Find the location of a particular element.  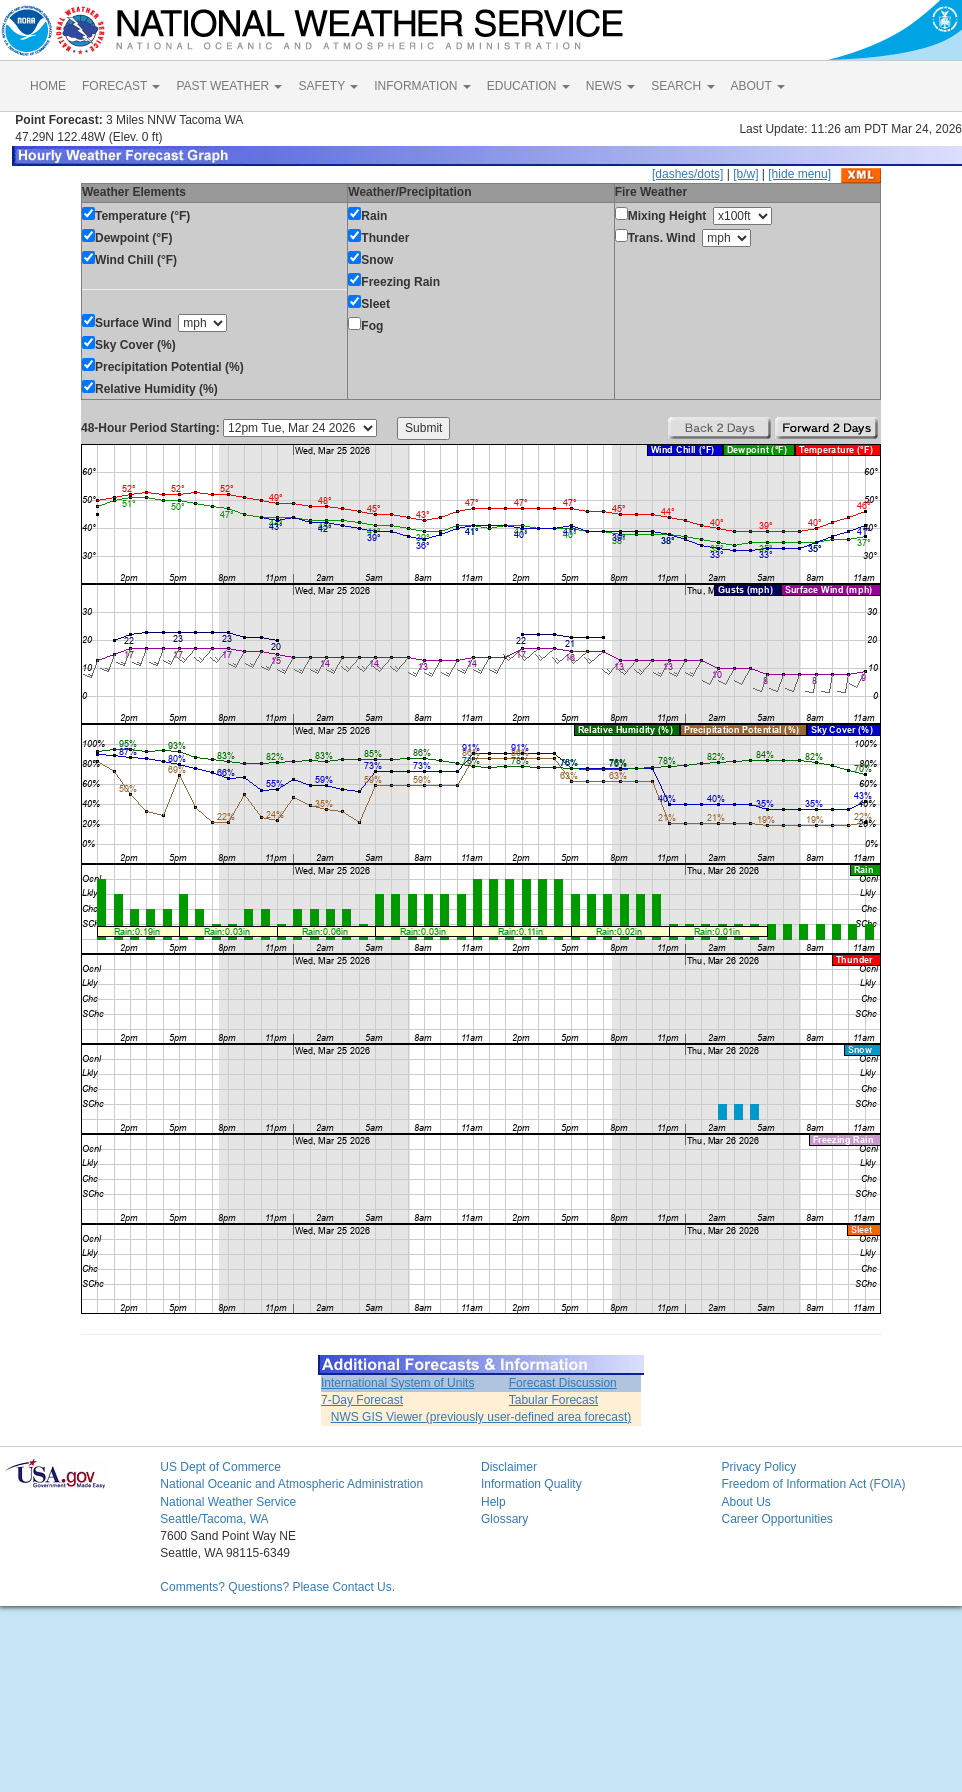

7-Day Forecast is located at coordinates (362, 1400).